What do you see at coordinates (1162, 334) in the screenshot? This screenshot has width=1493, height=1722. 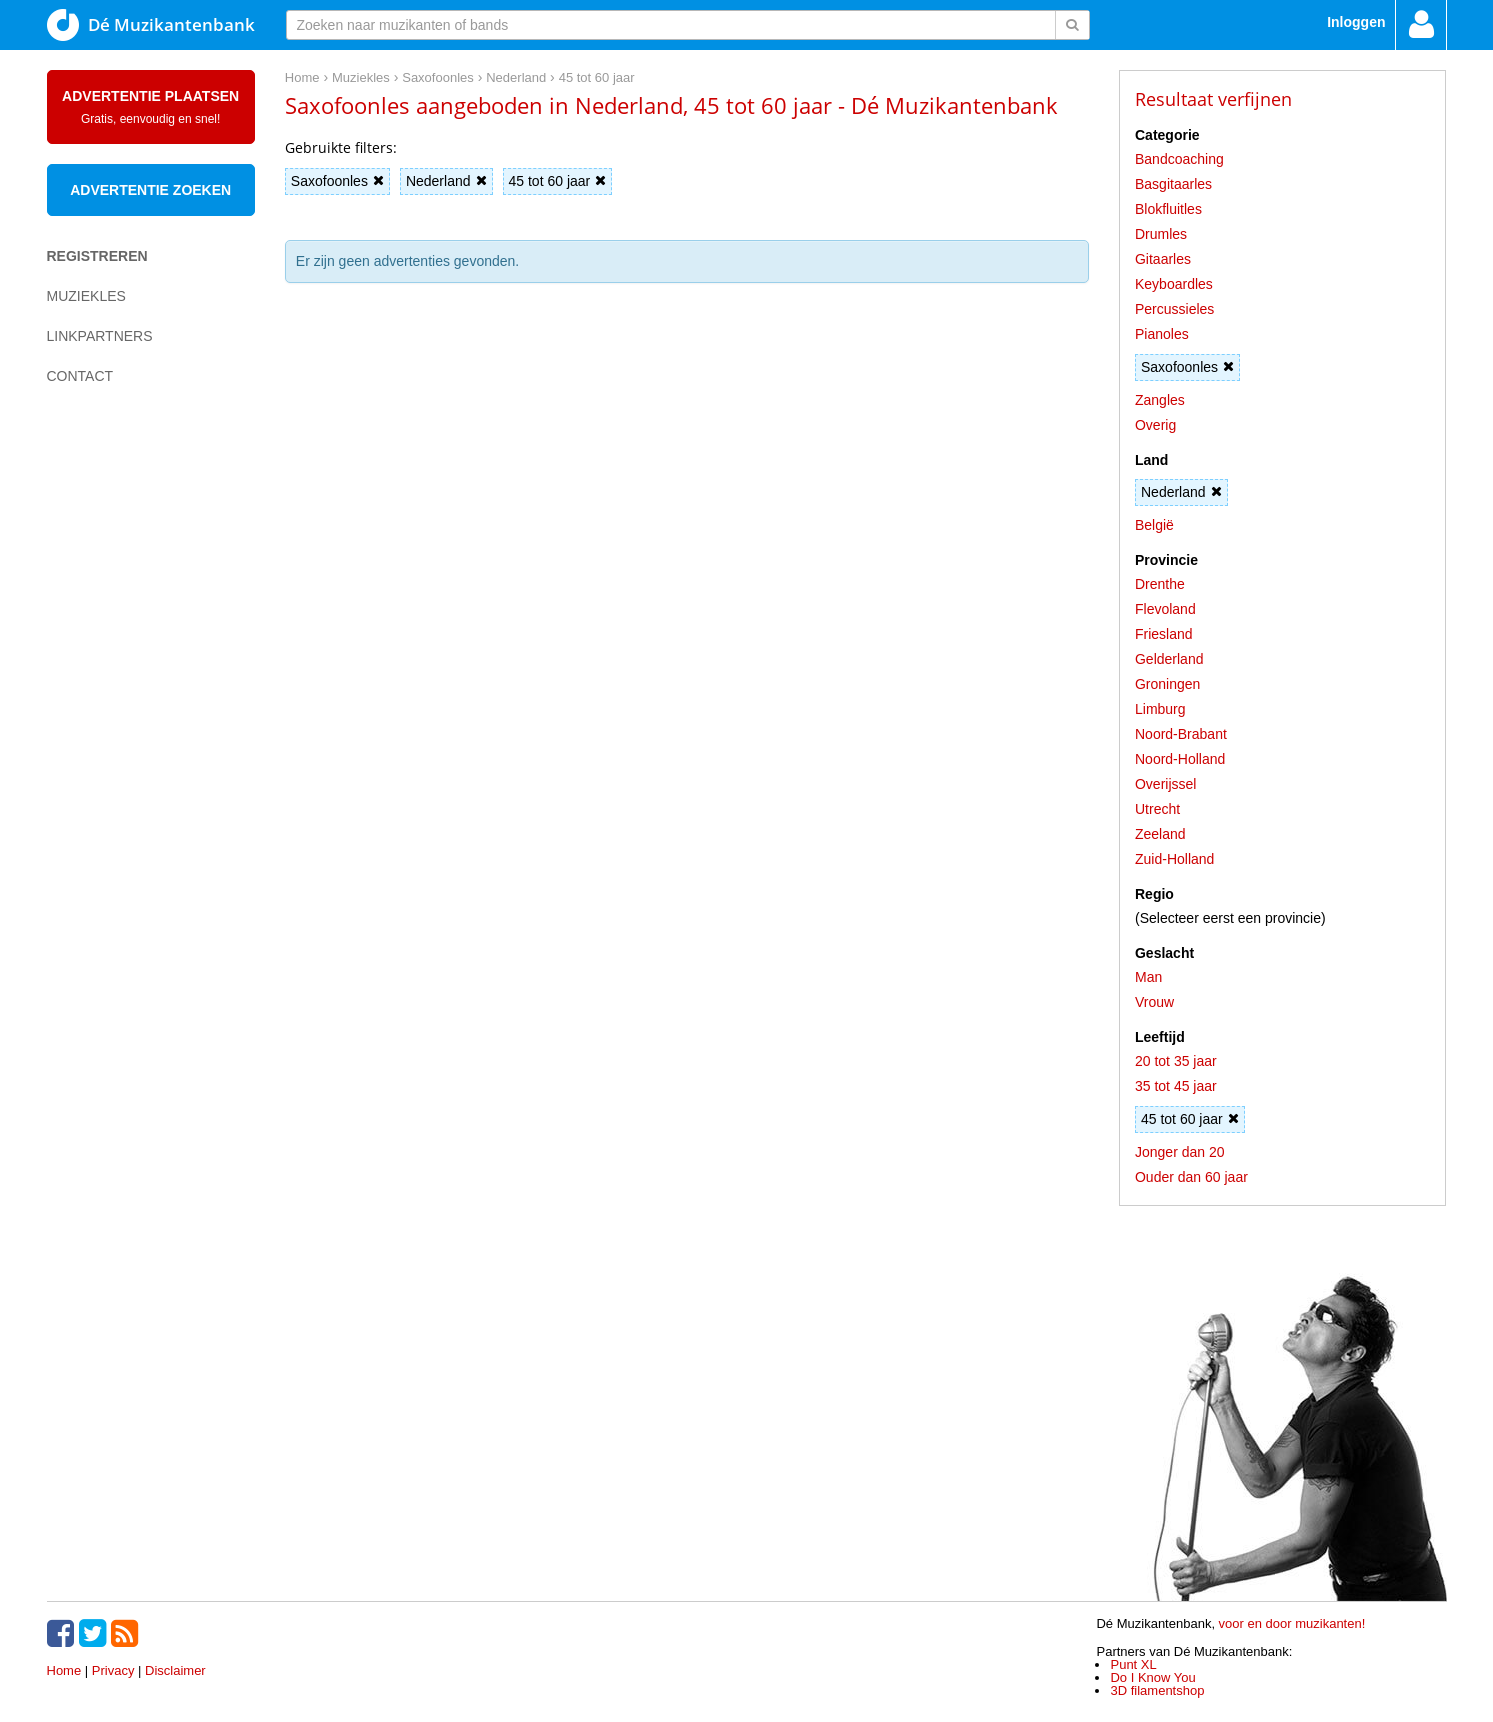 I see `Pianoles` at bounding box center [1162, 334].